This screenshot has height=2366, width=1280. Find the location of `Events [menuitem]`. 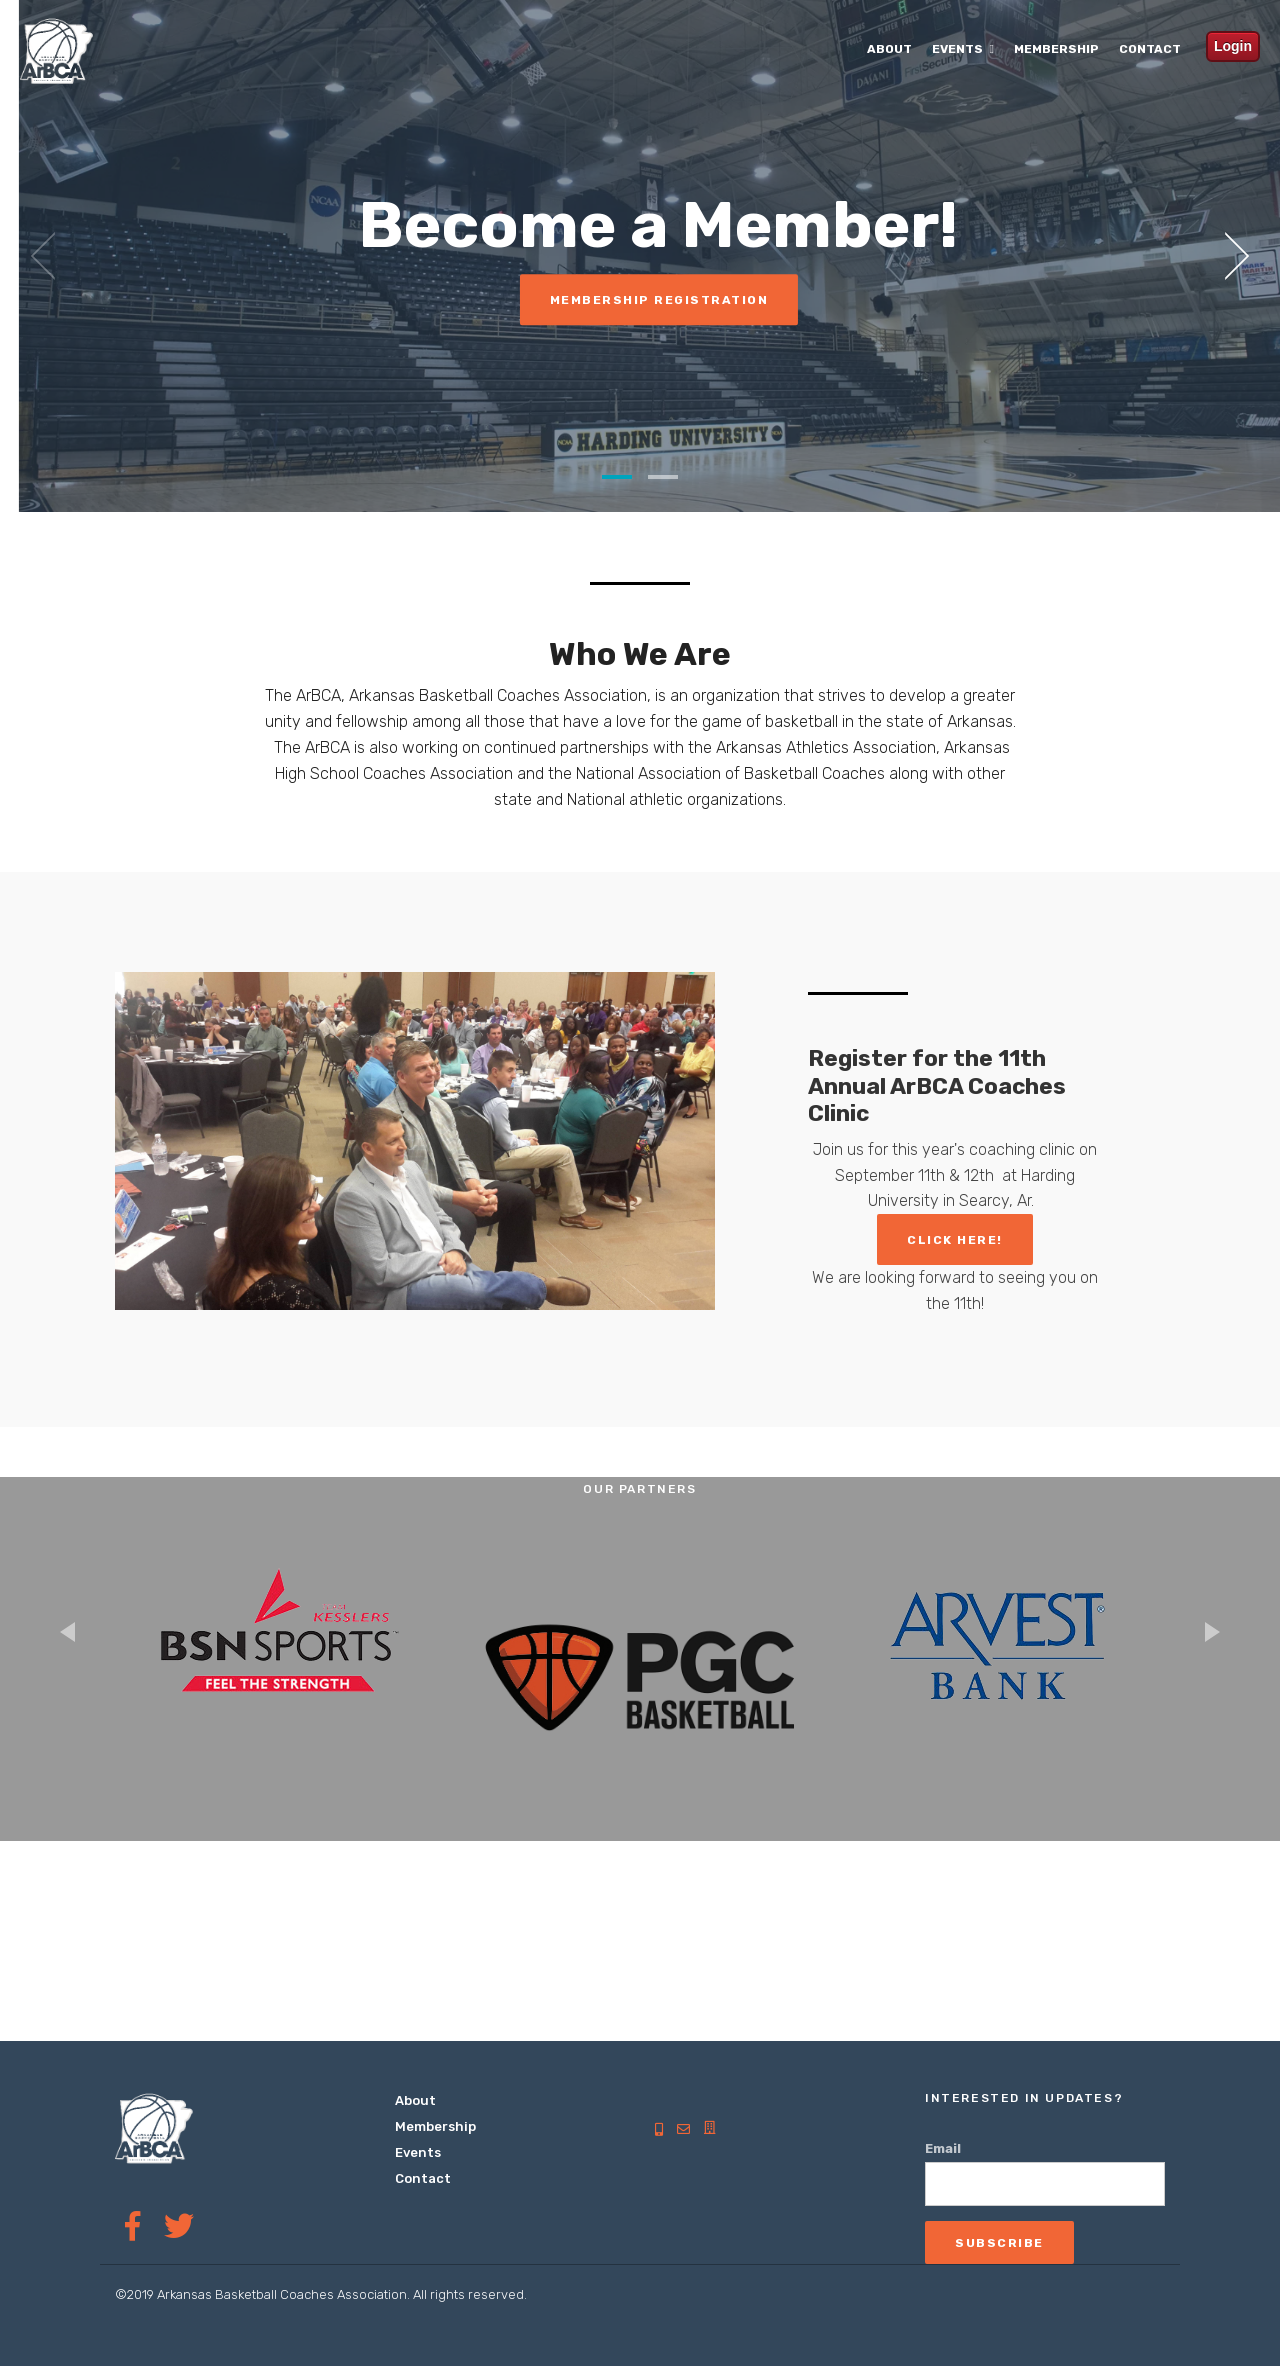

Events [menuitem] is located at coordinates (957, 49).